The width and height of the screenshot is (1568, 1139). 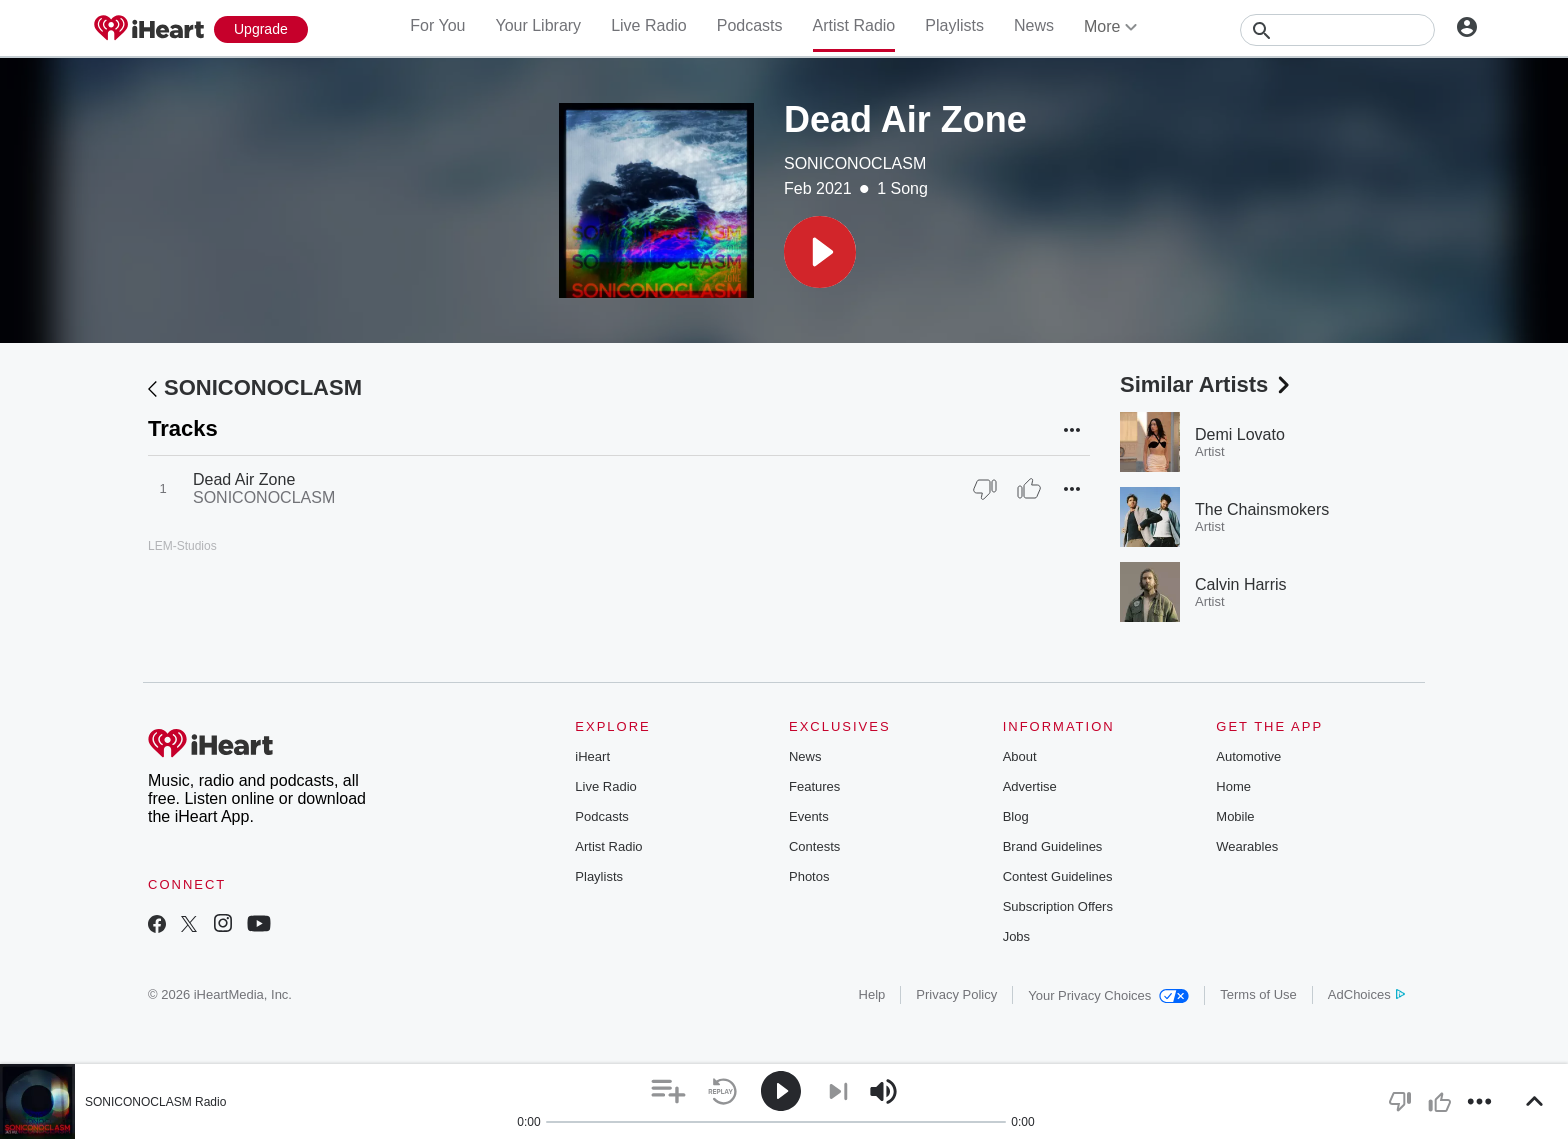 I want to click on News, so click(x=1034, y=25).